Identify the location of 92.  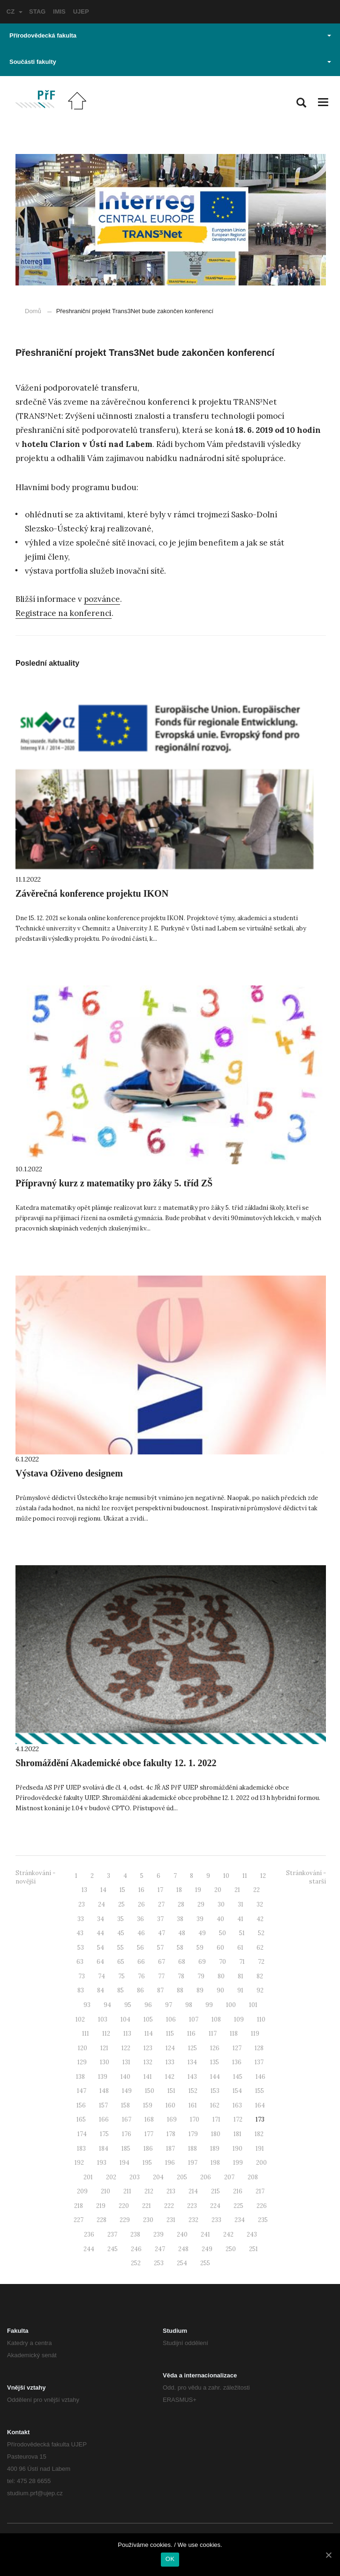
(260, 1990).